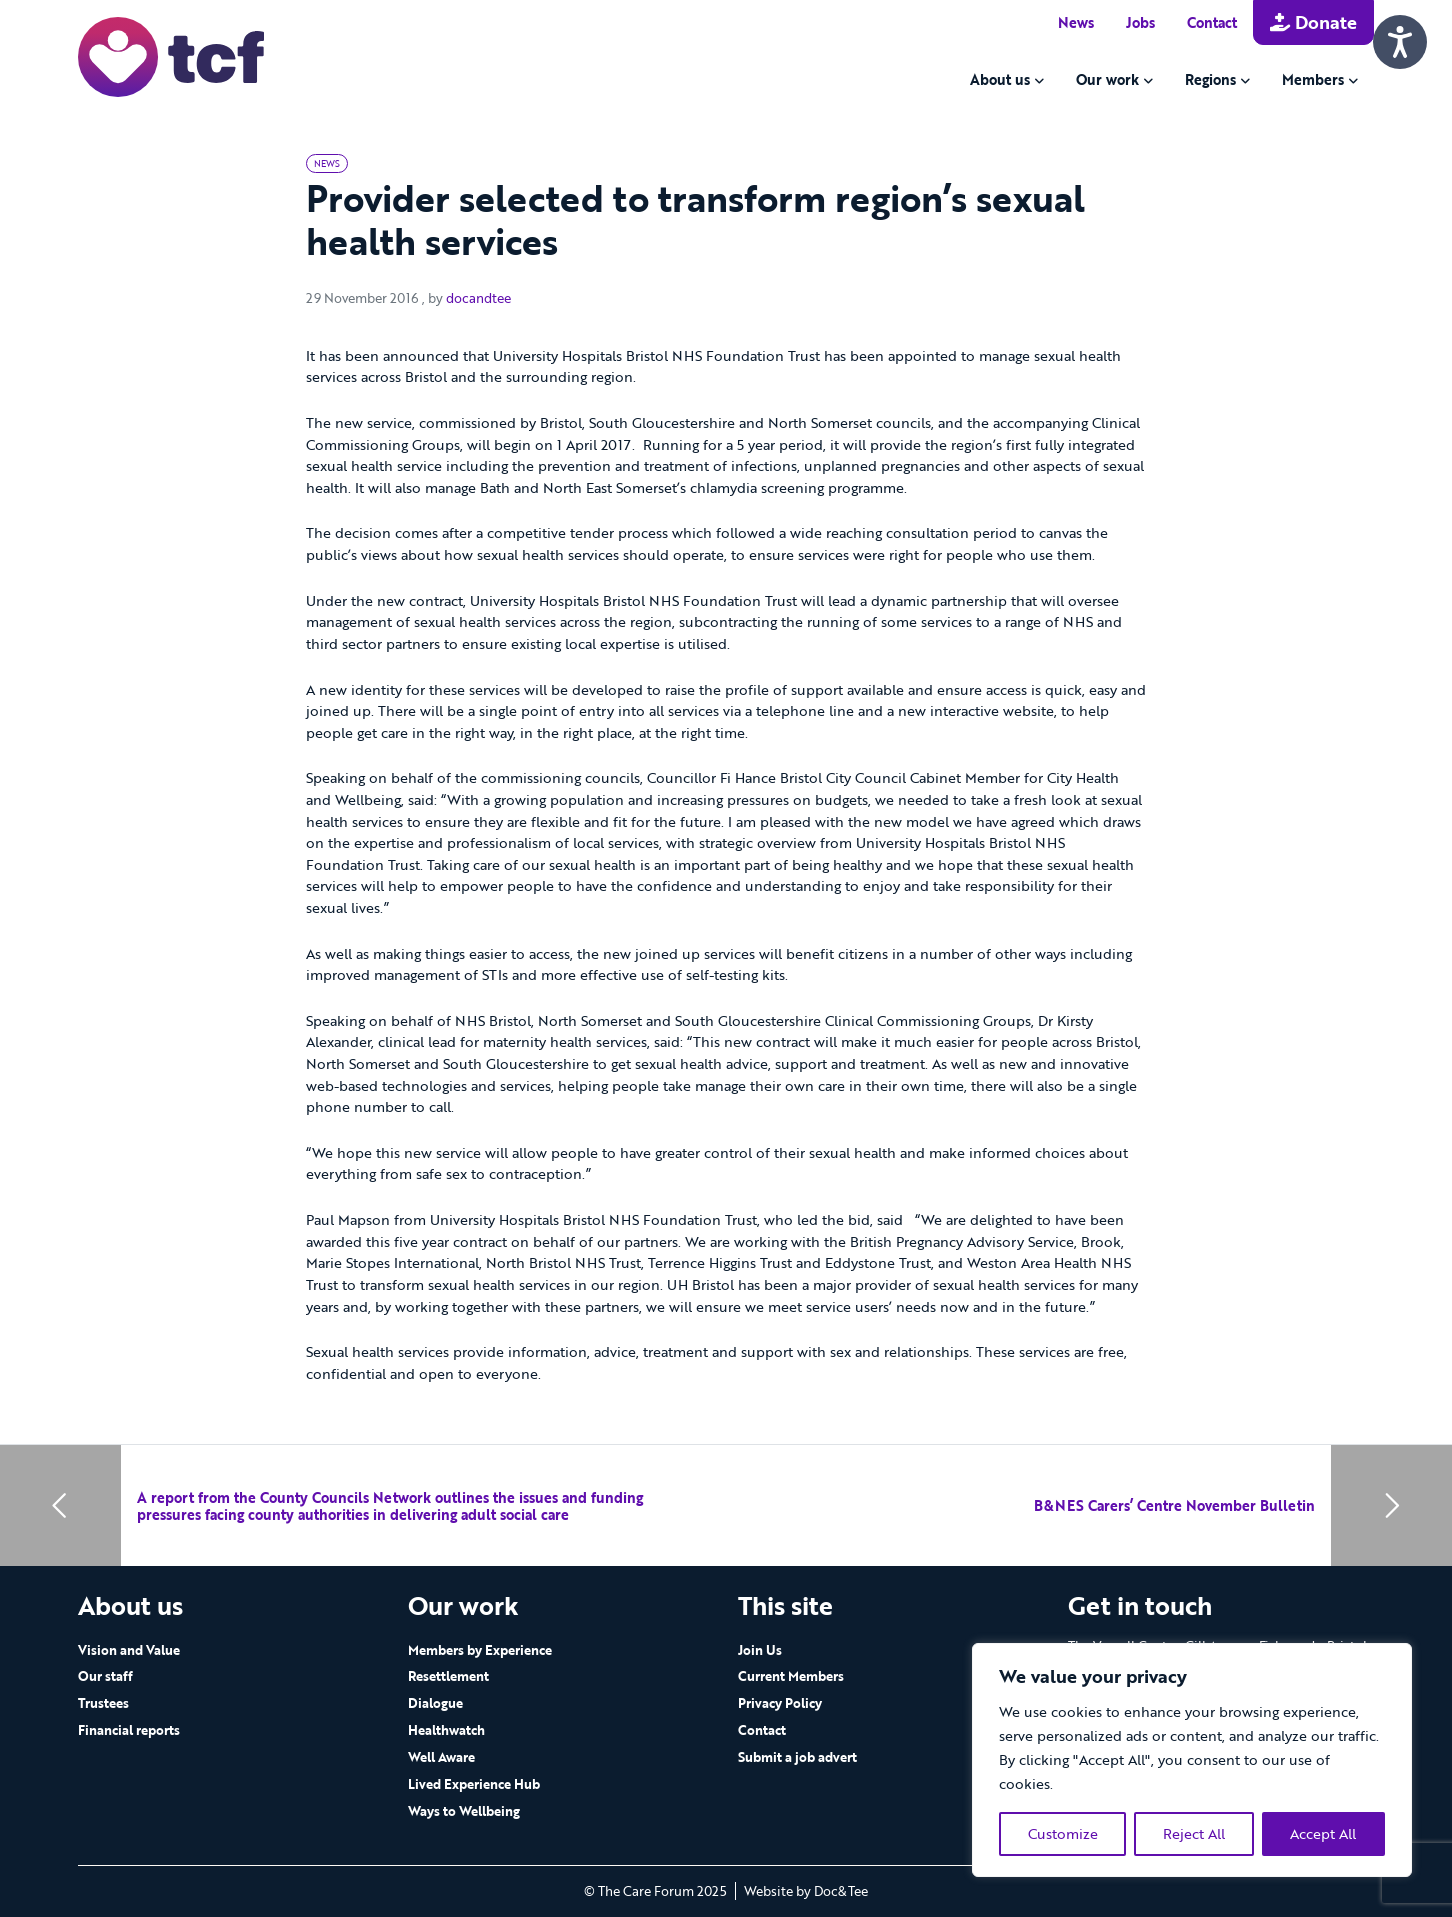 Image resolution: width=1452 pixels, height=1917 pixels. Describe the element at coordinates (448, 1676) in the screenshot. I see `Resettlement` at that location.